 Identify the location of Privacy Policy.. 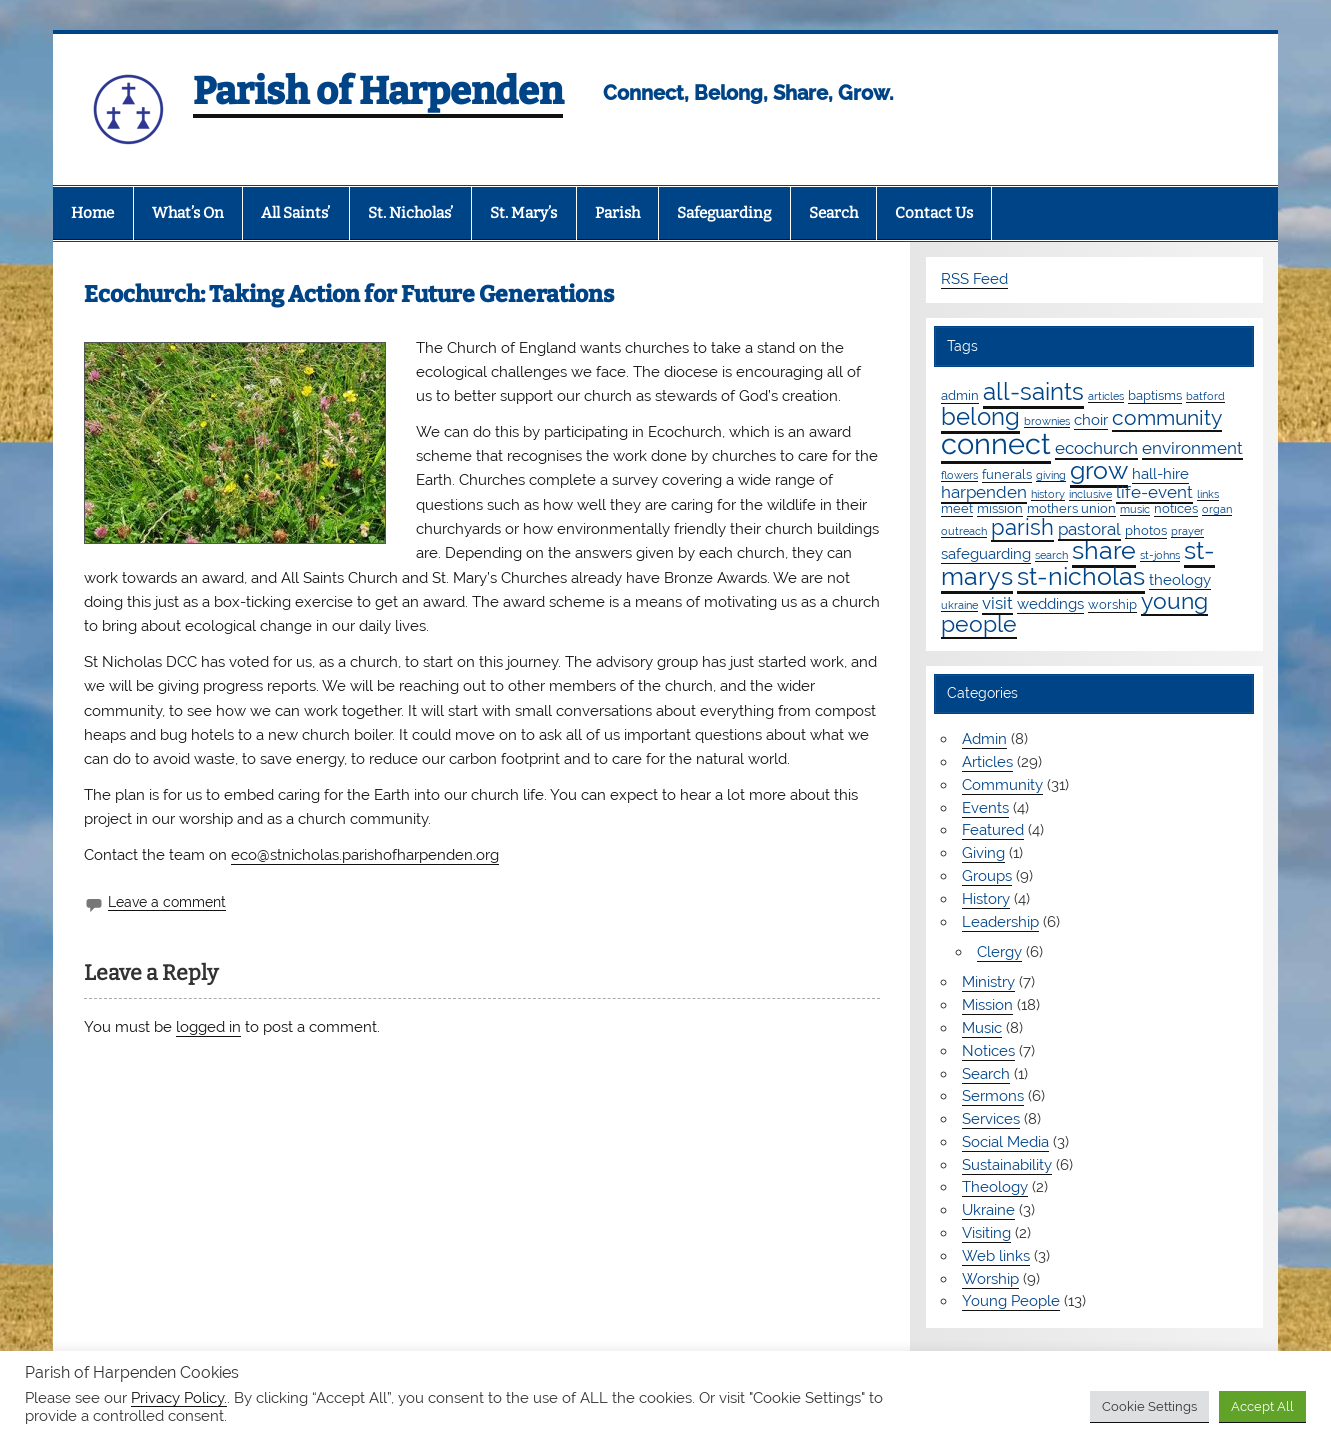
(179, 1397).